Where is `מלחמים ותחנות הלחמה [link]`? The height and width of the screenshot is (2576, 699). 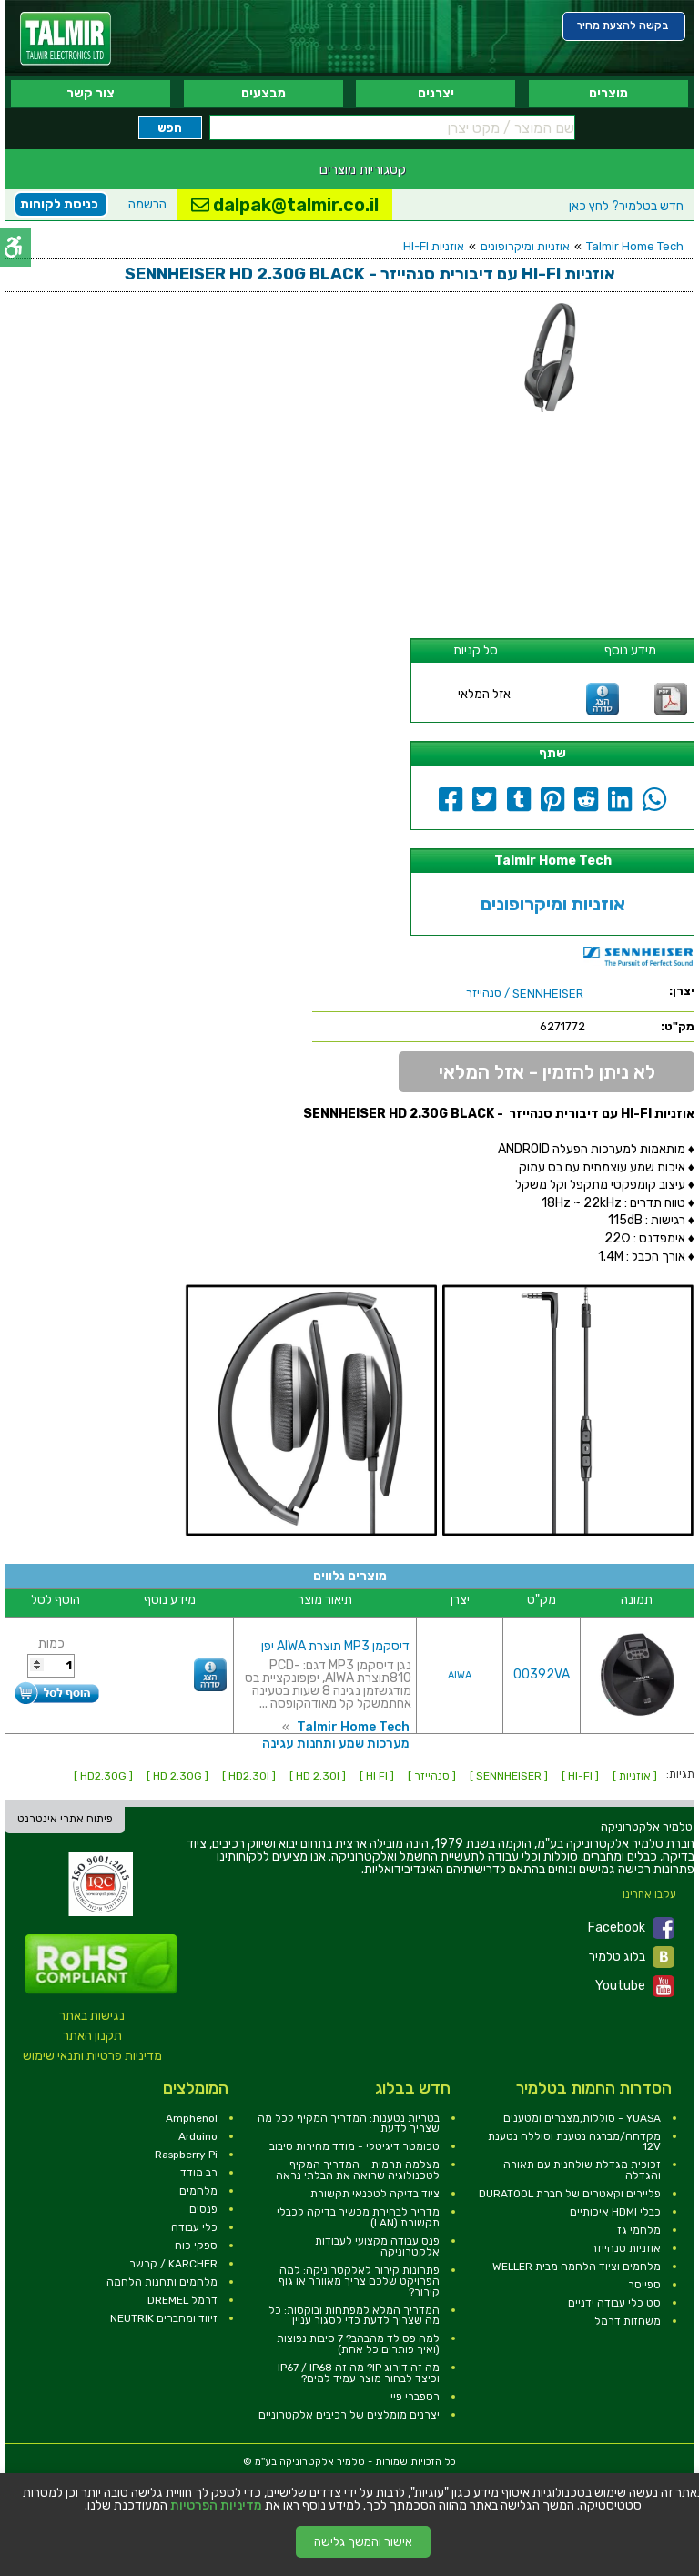
מלחמים ותחנות הלחמה [link] is located at coordinates (162, 2282).